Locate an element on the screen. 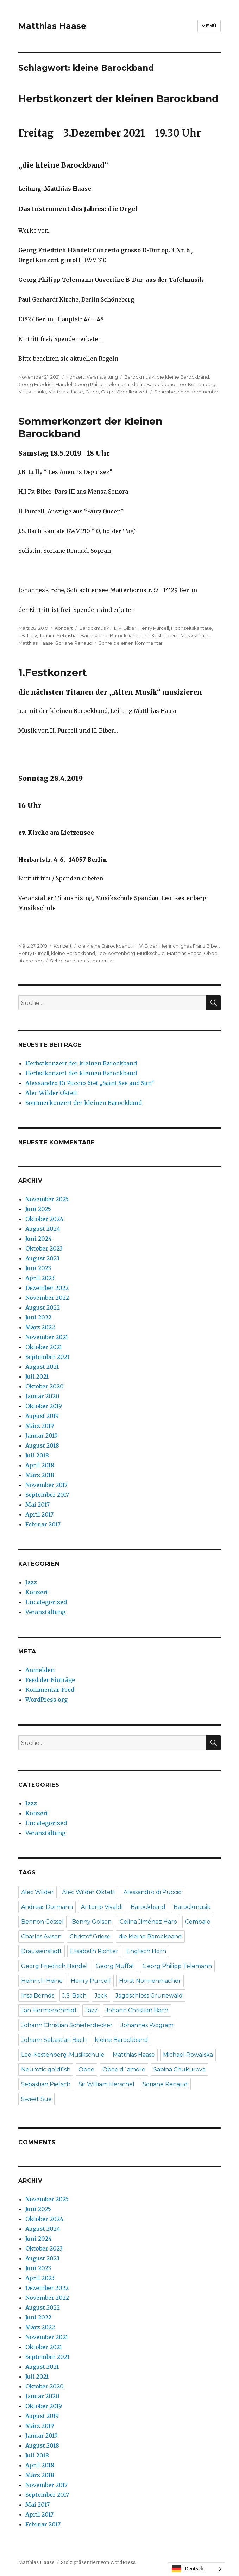  September 2021 is located at coordinates (47, 1356).